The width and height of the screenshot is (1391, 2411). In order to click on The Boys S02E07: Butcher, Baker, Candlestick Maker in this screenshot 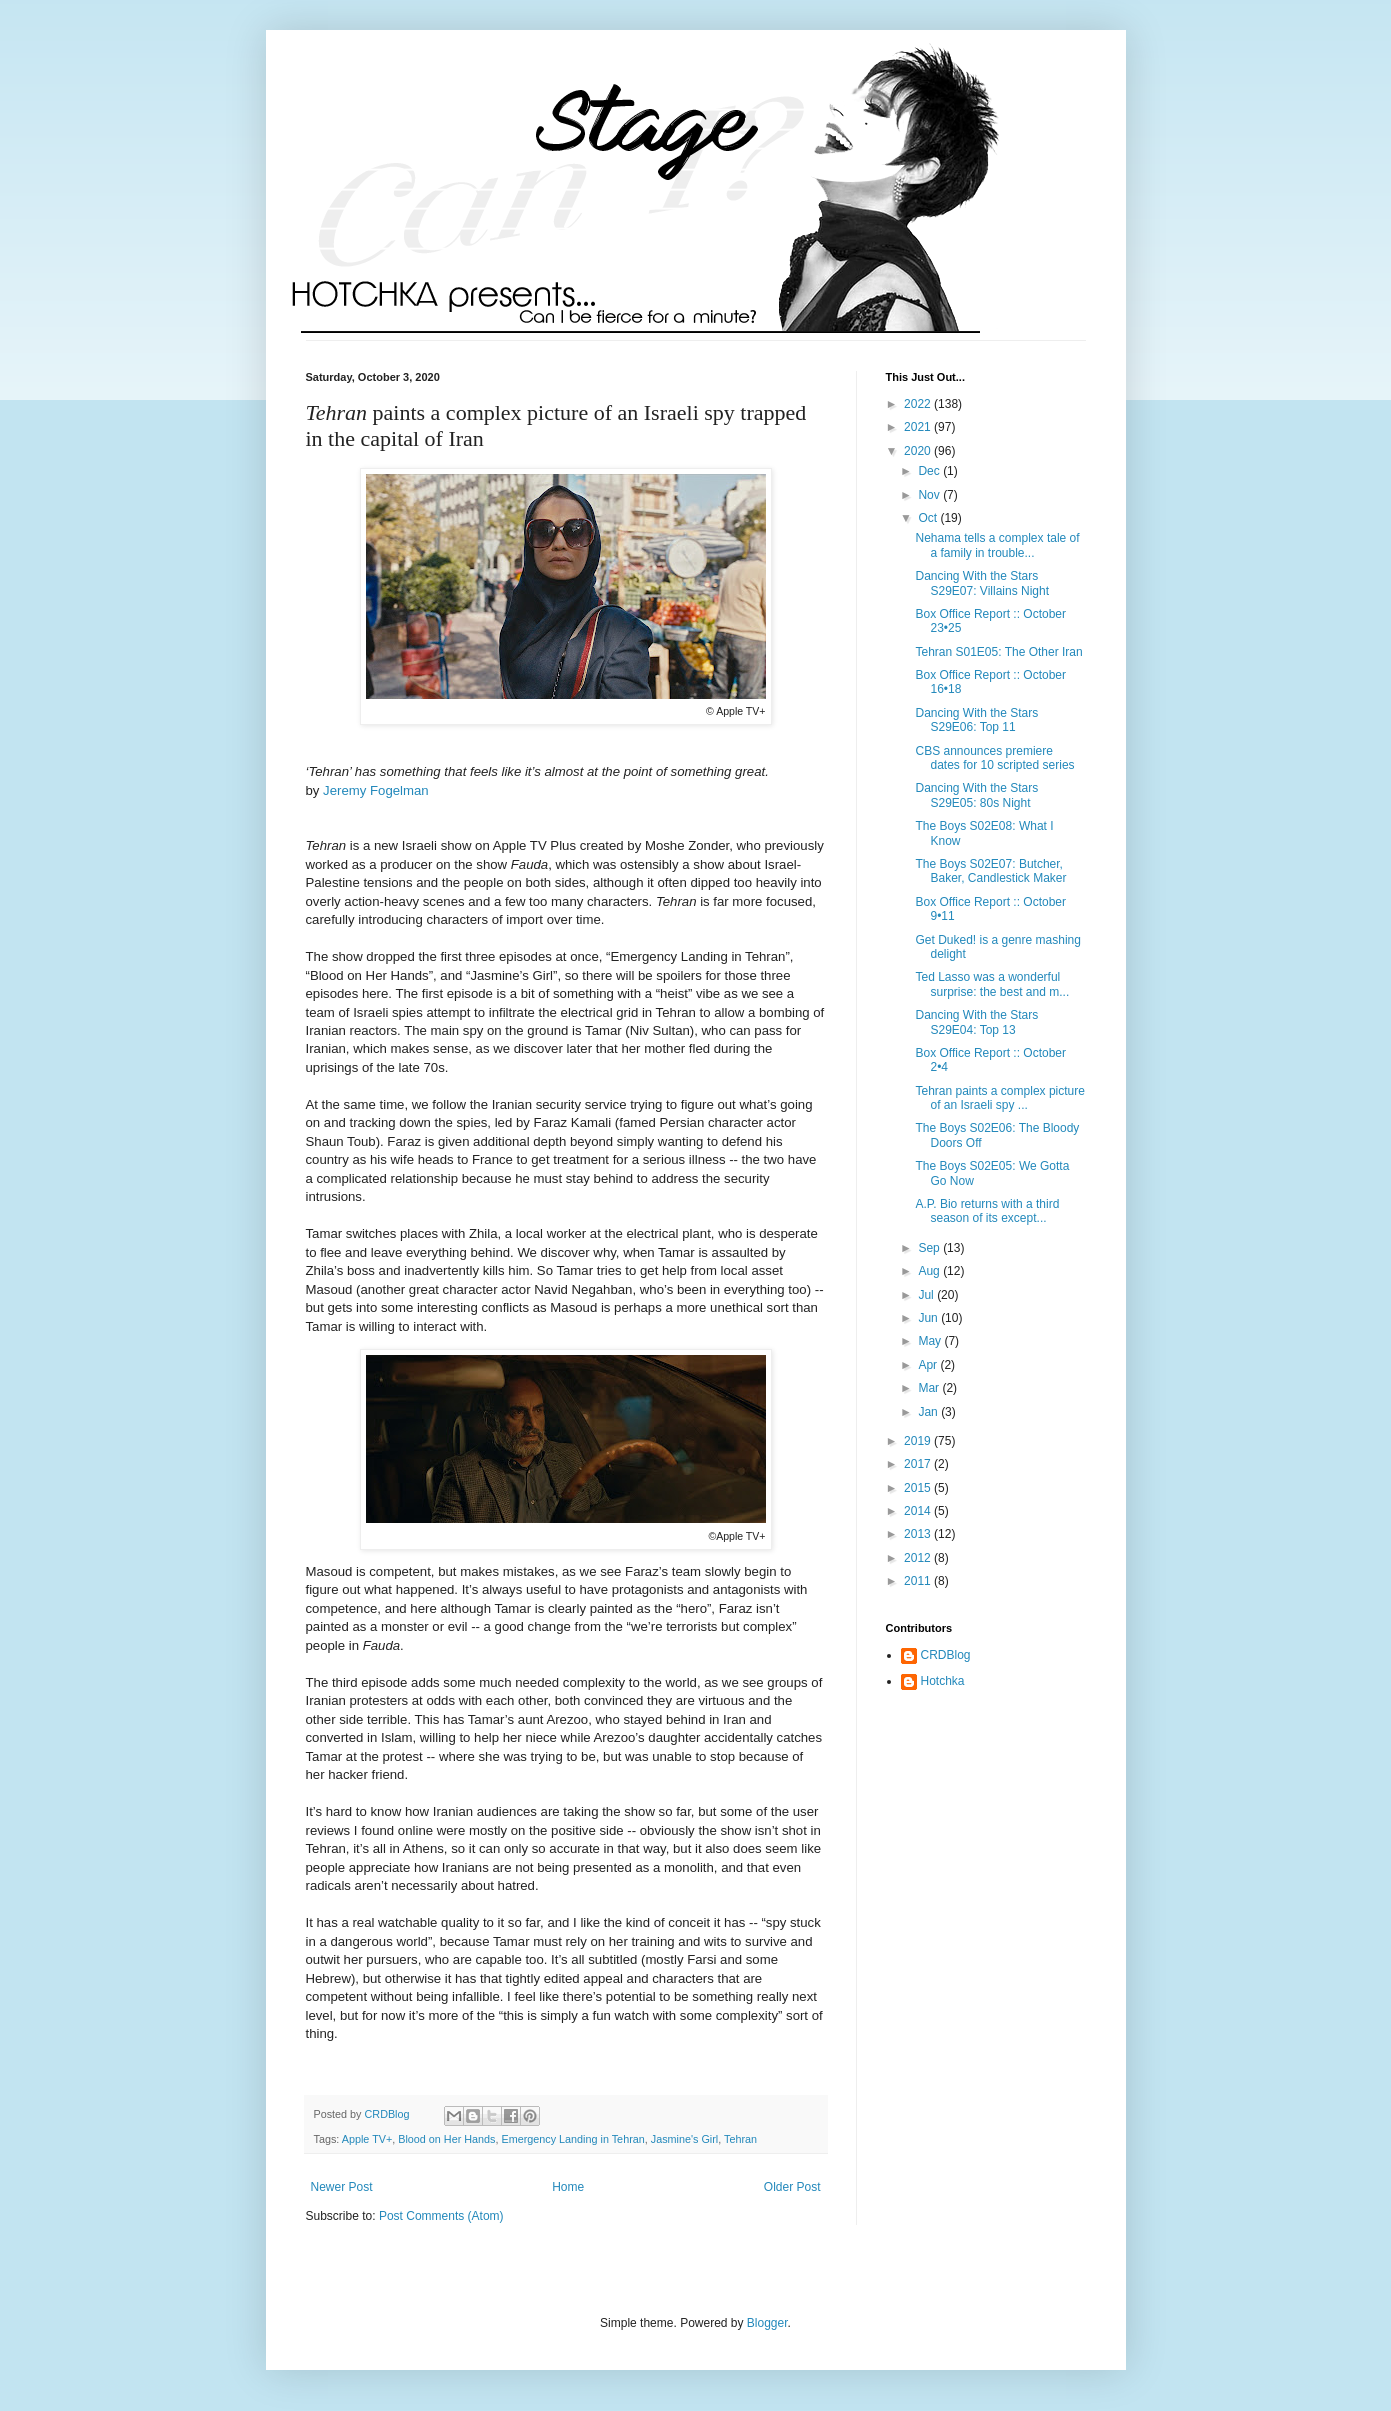, I will do `click(990, 871)`.